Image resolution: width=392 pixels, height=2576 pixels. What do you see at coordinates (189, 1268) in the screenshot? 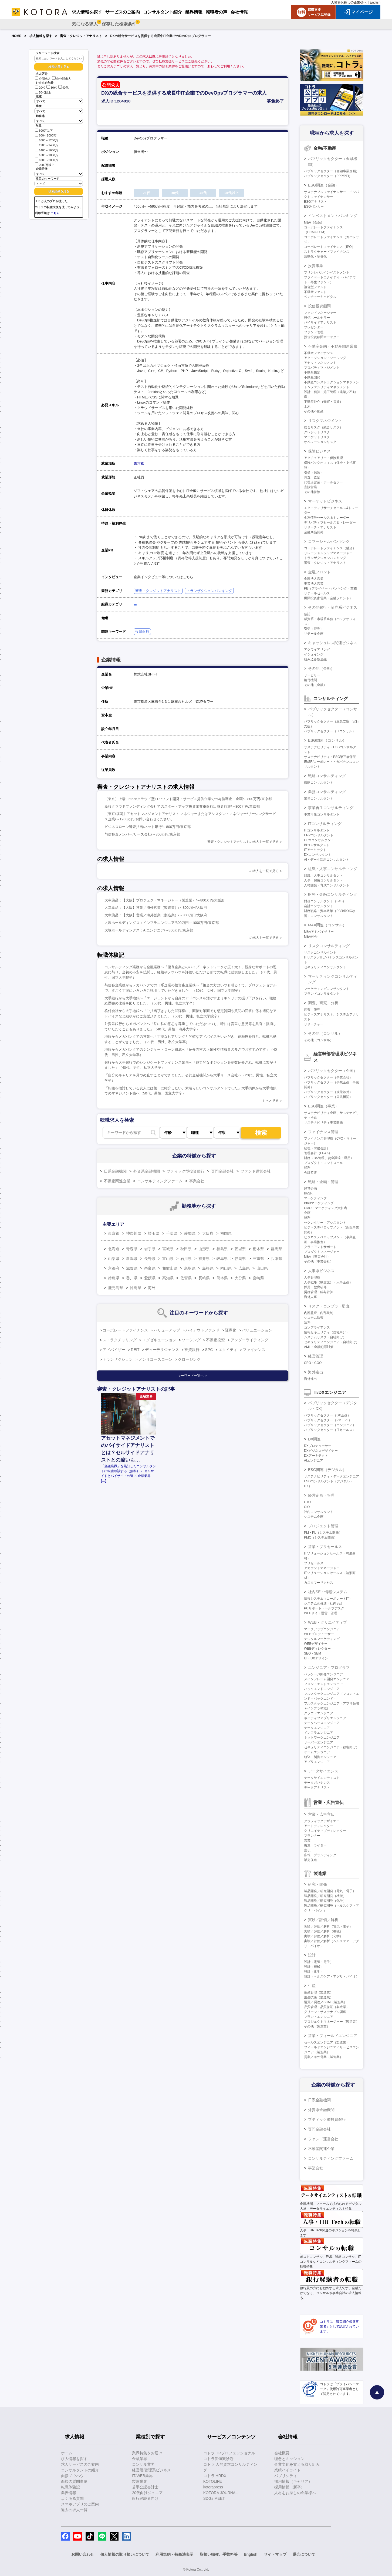
I see `鳥取県` at bounding box center [189, 1268].